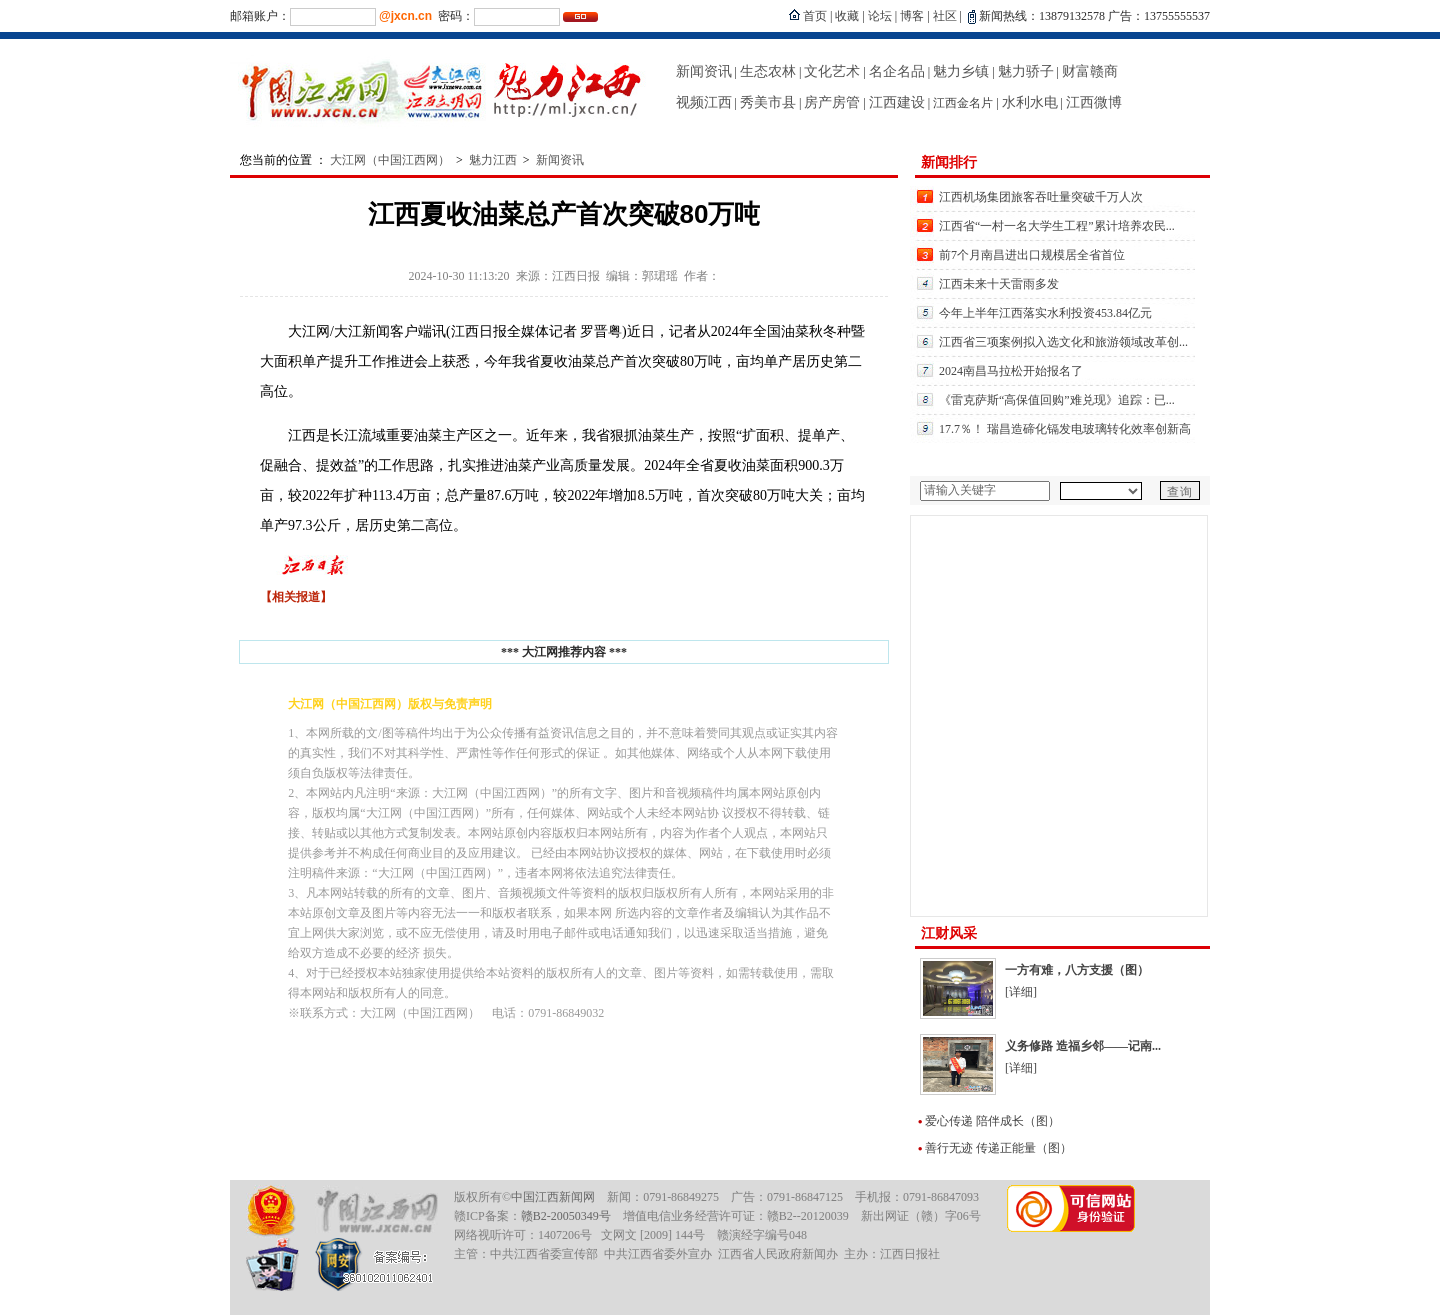 Image resolution: width=1440 pixels, height=1315 pixels. Describe the element at coordinates (1090, 71) in the screenshot. I see `财富赣商` at that location.